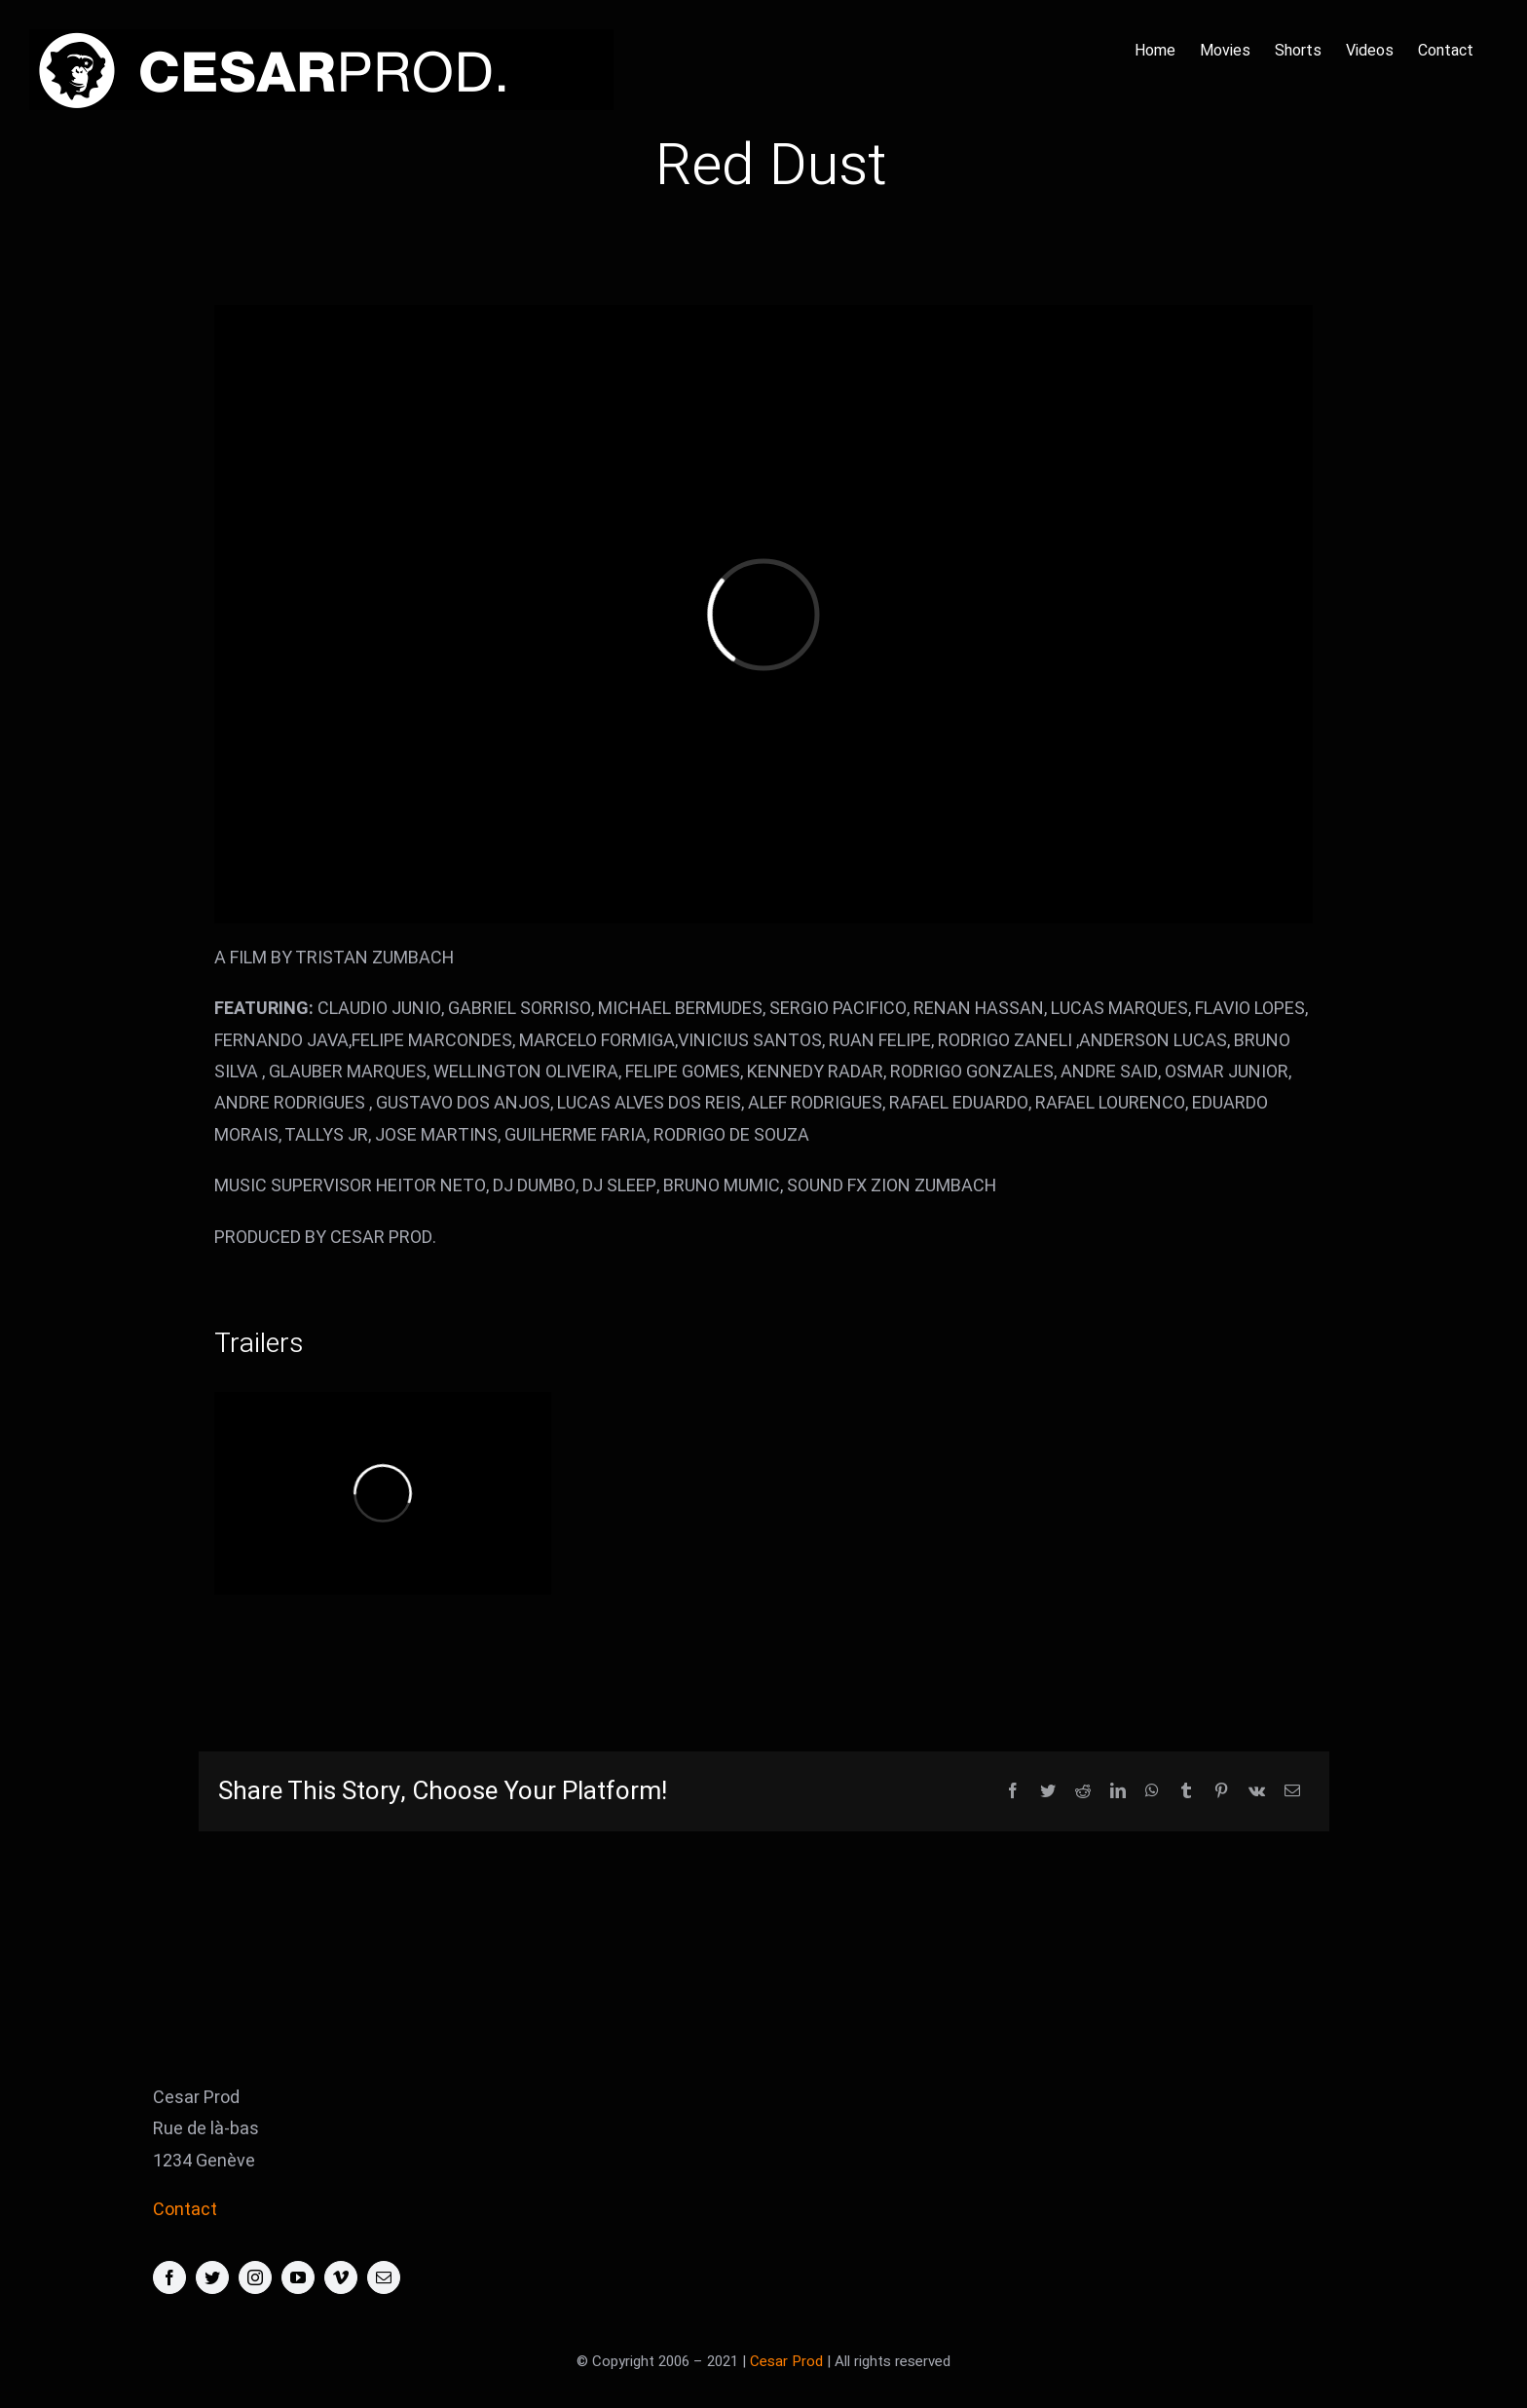  What do you see at coordinates (169, 2277) in the screenshot?
I see `[facebook]` at bounding box center [169, 2277].